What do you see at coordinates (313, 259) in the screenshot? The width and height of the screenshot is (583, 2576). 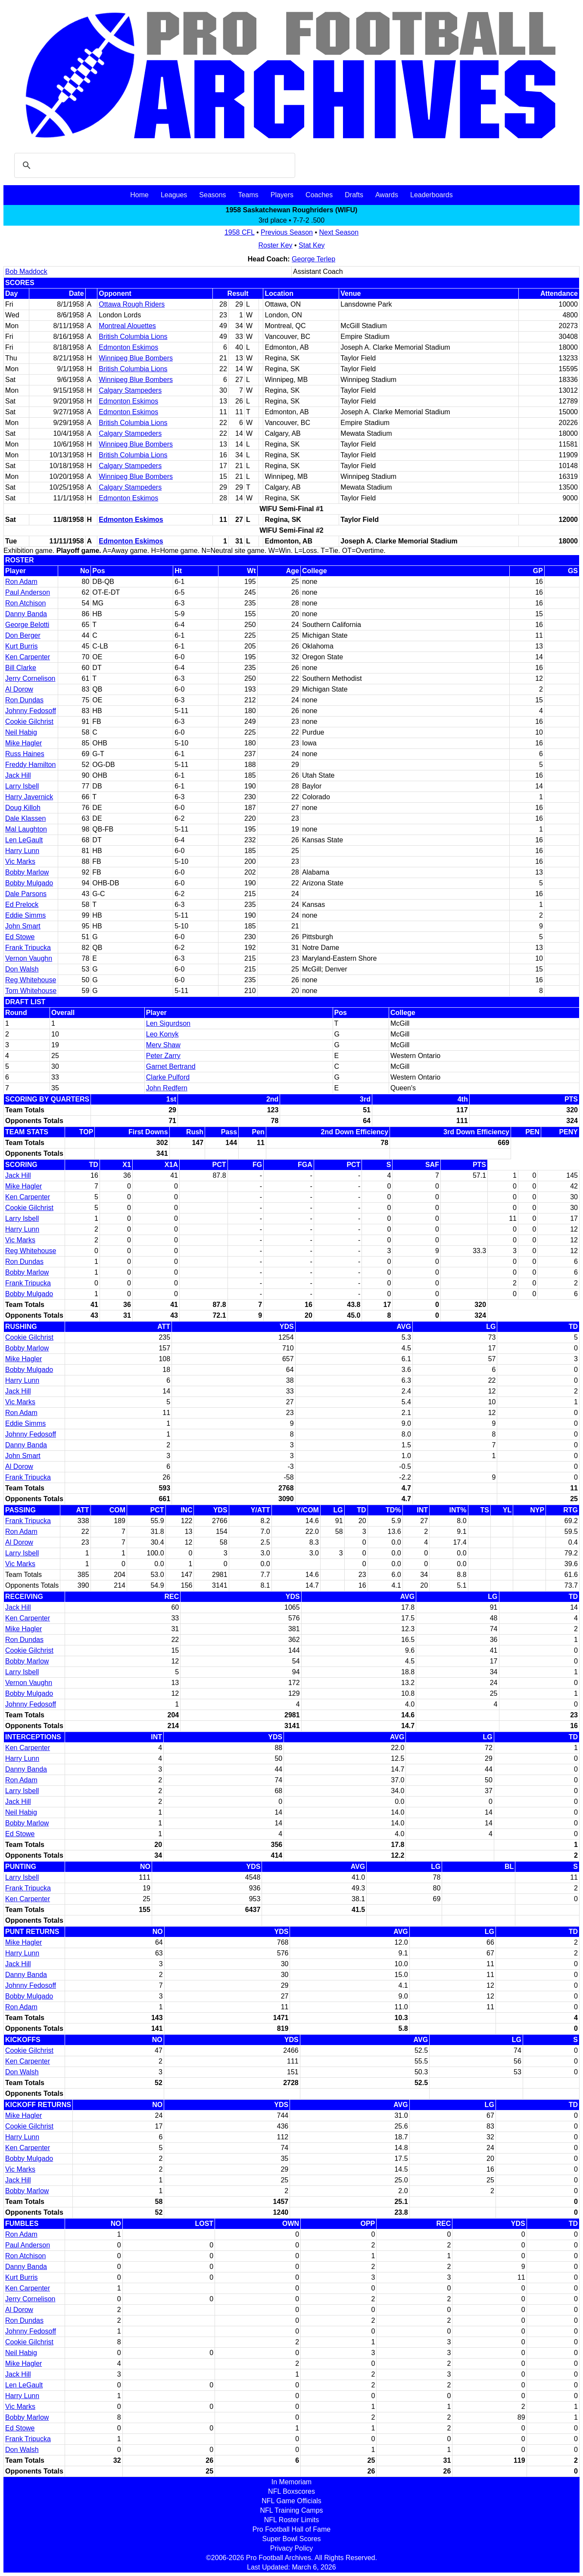 I see `George Terlep` at bounding box center [313, 259].